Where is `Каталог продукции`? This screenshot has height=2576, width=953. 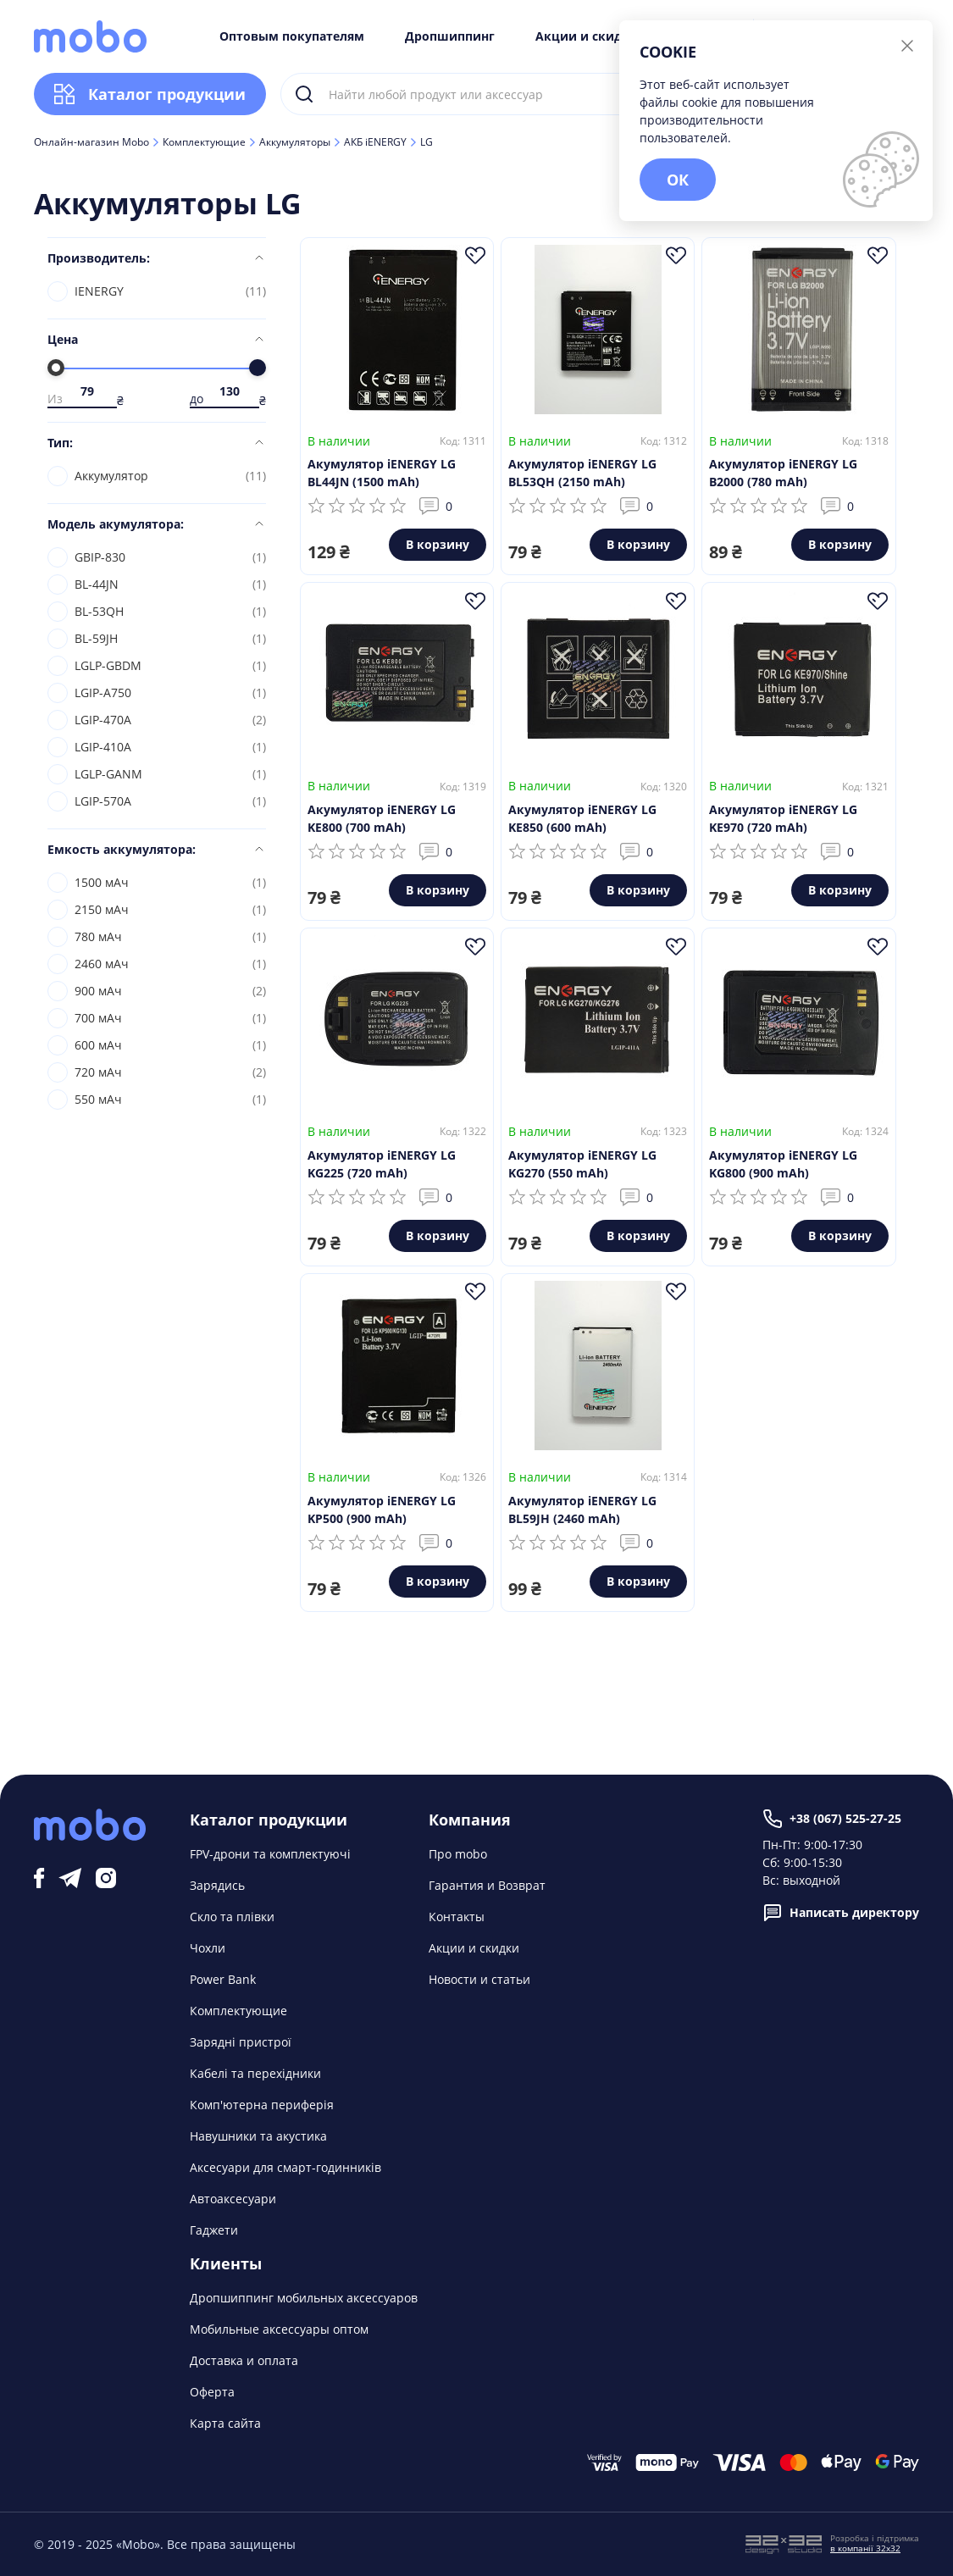
Каталог продукции is located at coordinates (150, 94).